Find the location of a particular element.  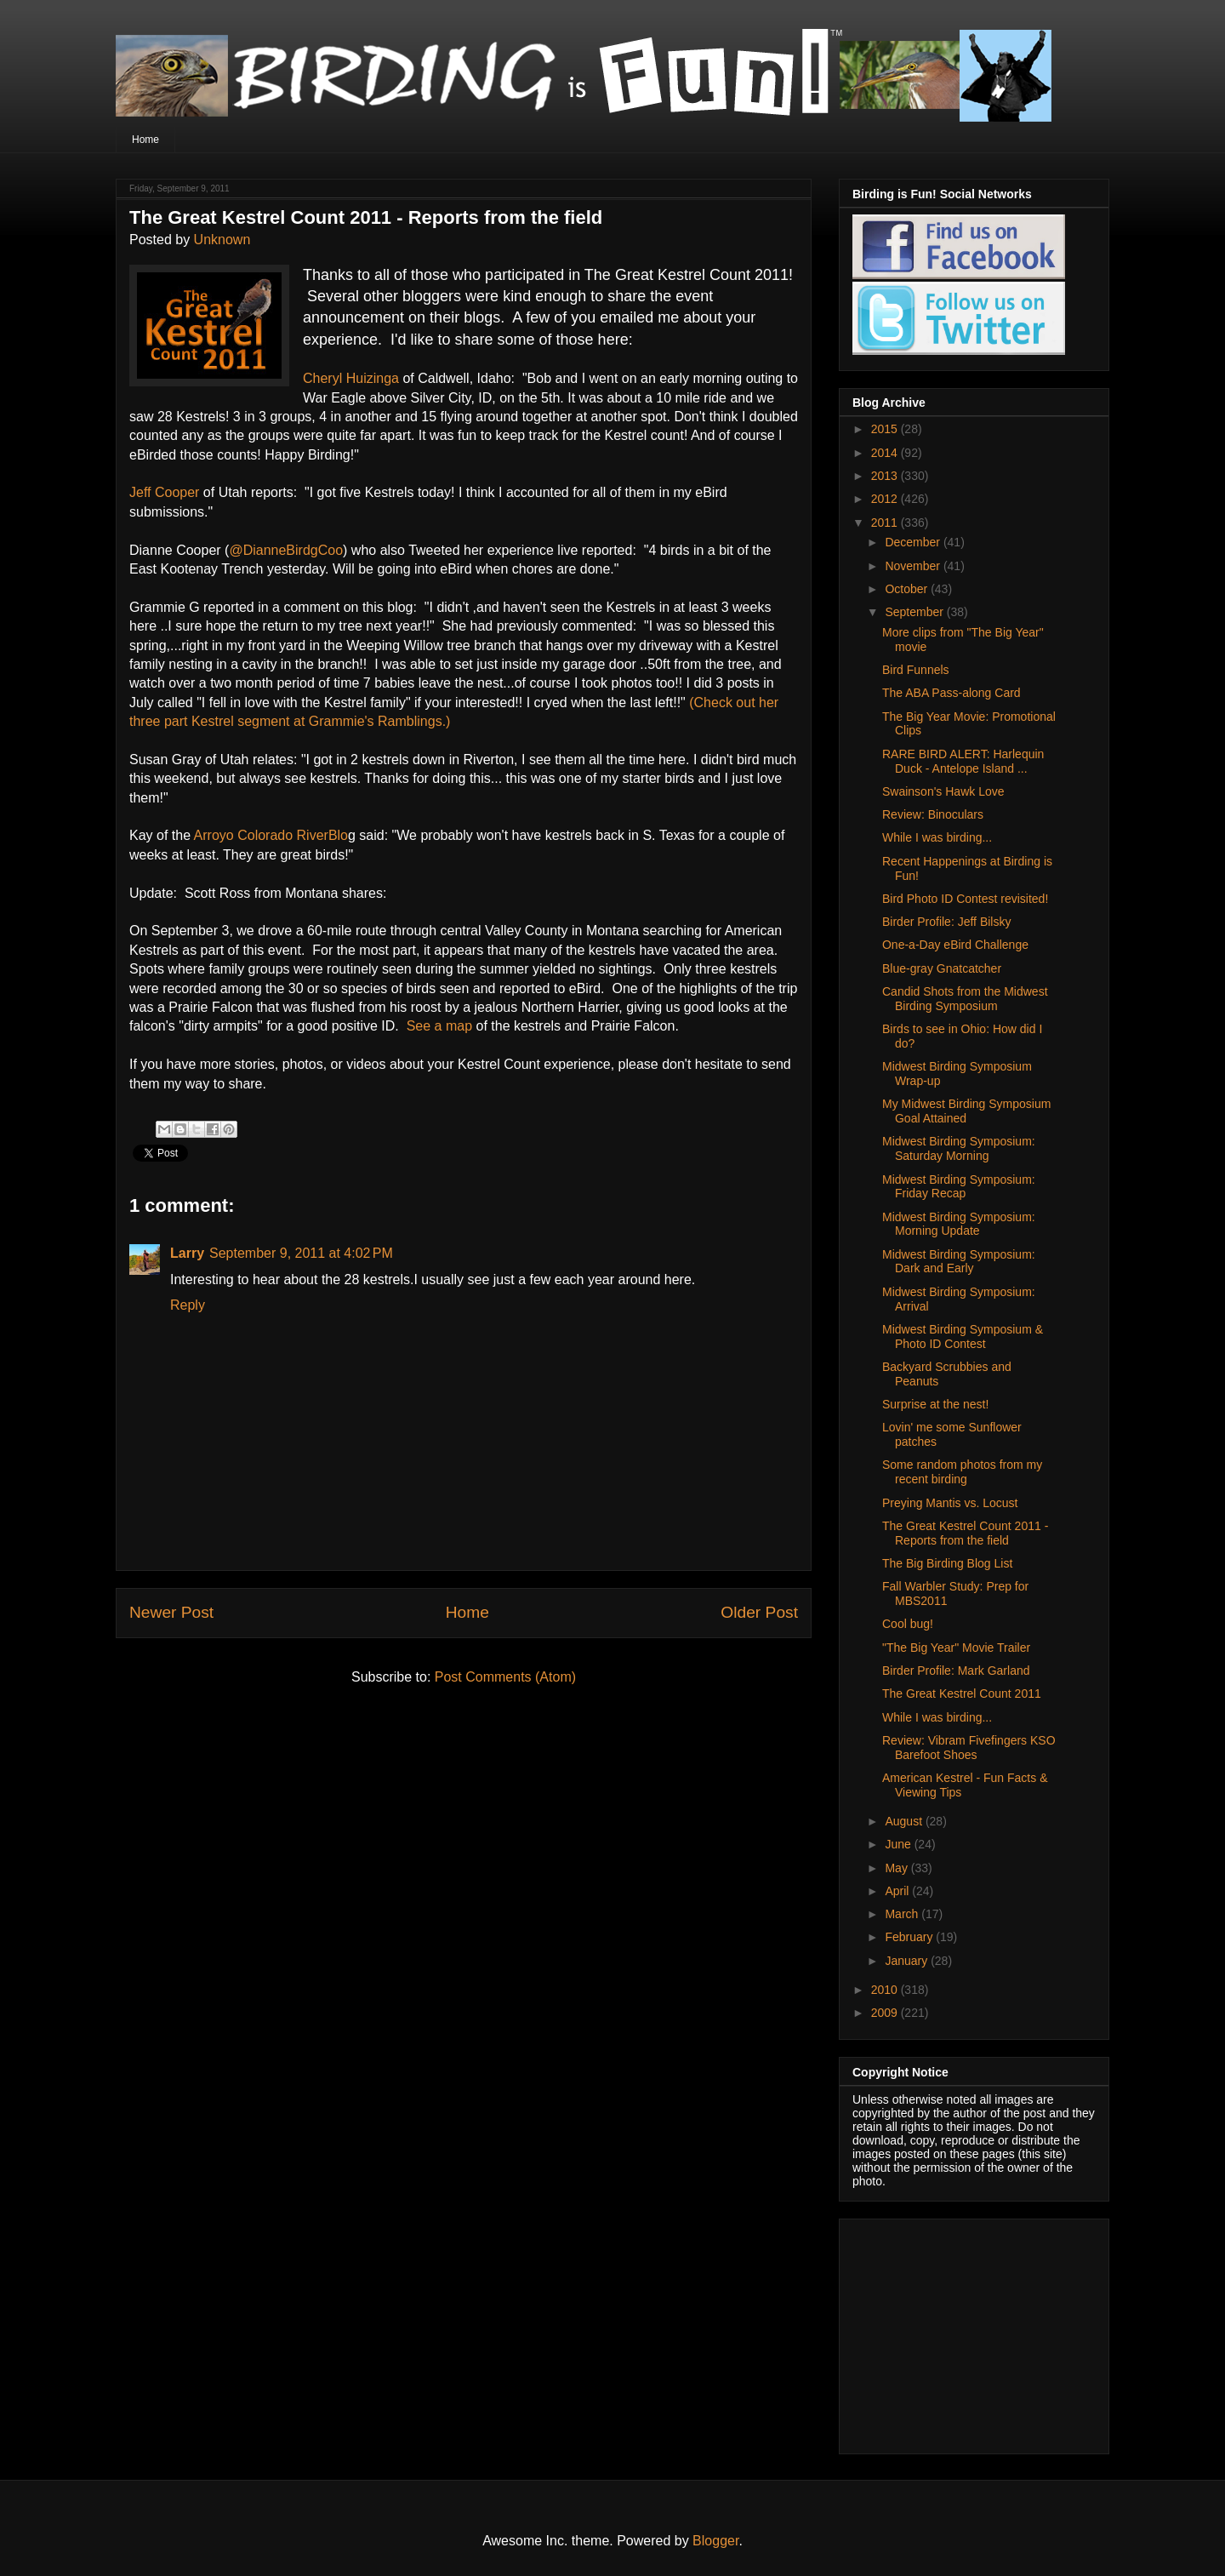

2011 is located at coordinates (886, 522).